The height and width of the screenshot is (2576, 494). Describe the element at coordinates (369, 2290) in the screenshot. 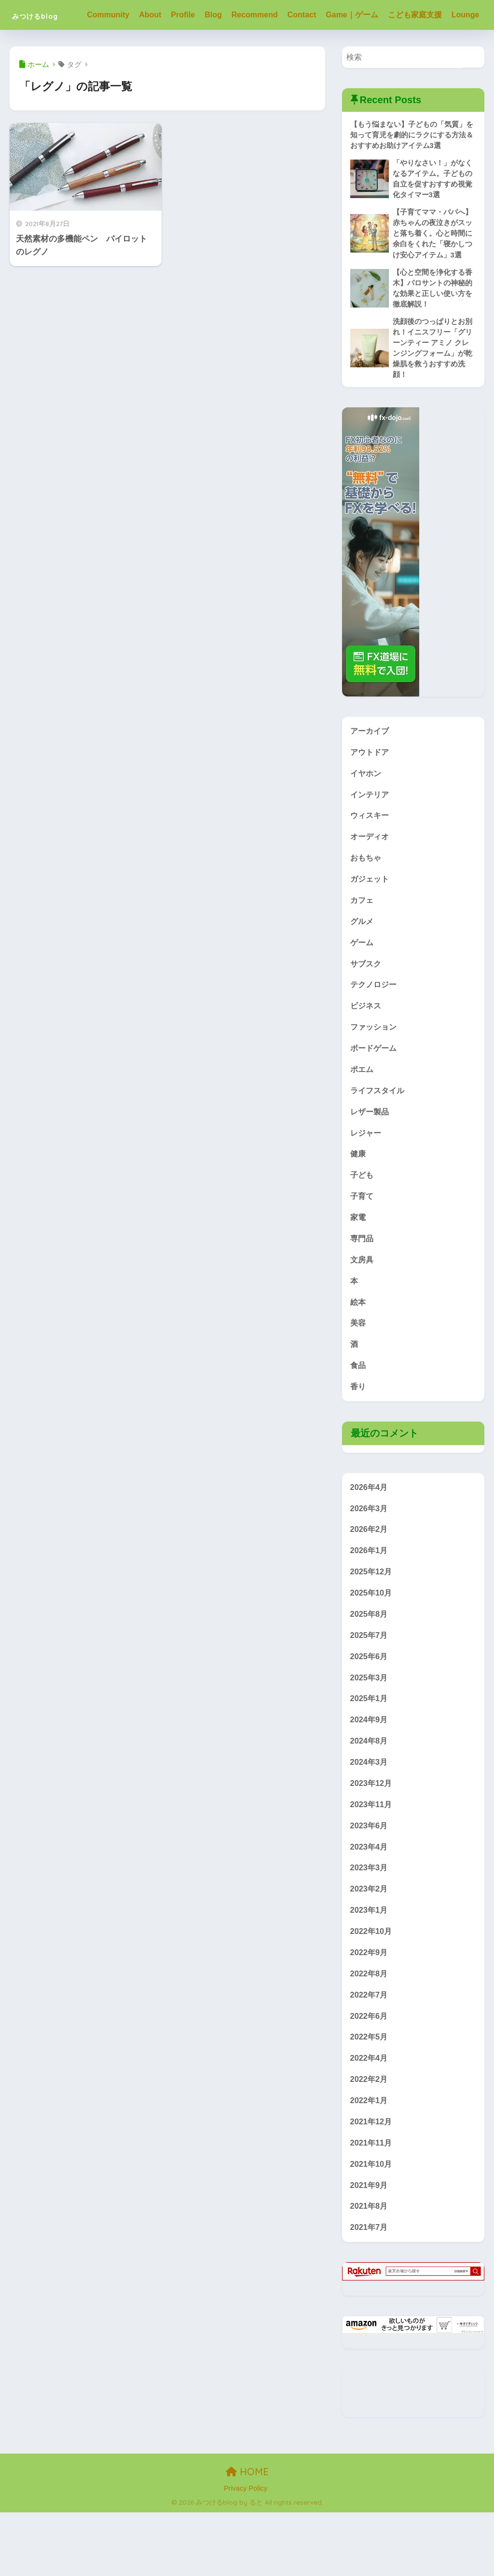

I see `2021年7月` at that location.